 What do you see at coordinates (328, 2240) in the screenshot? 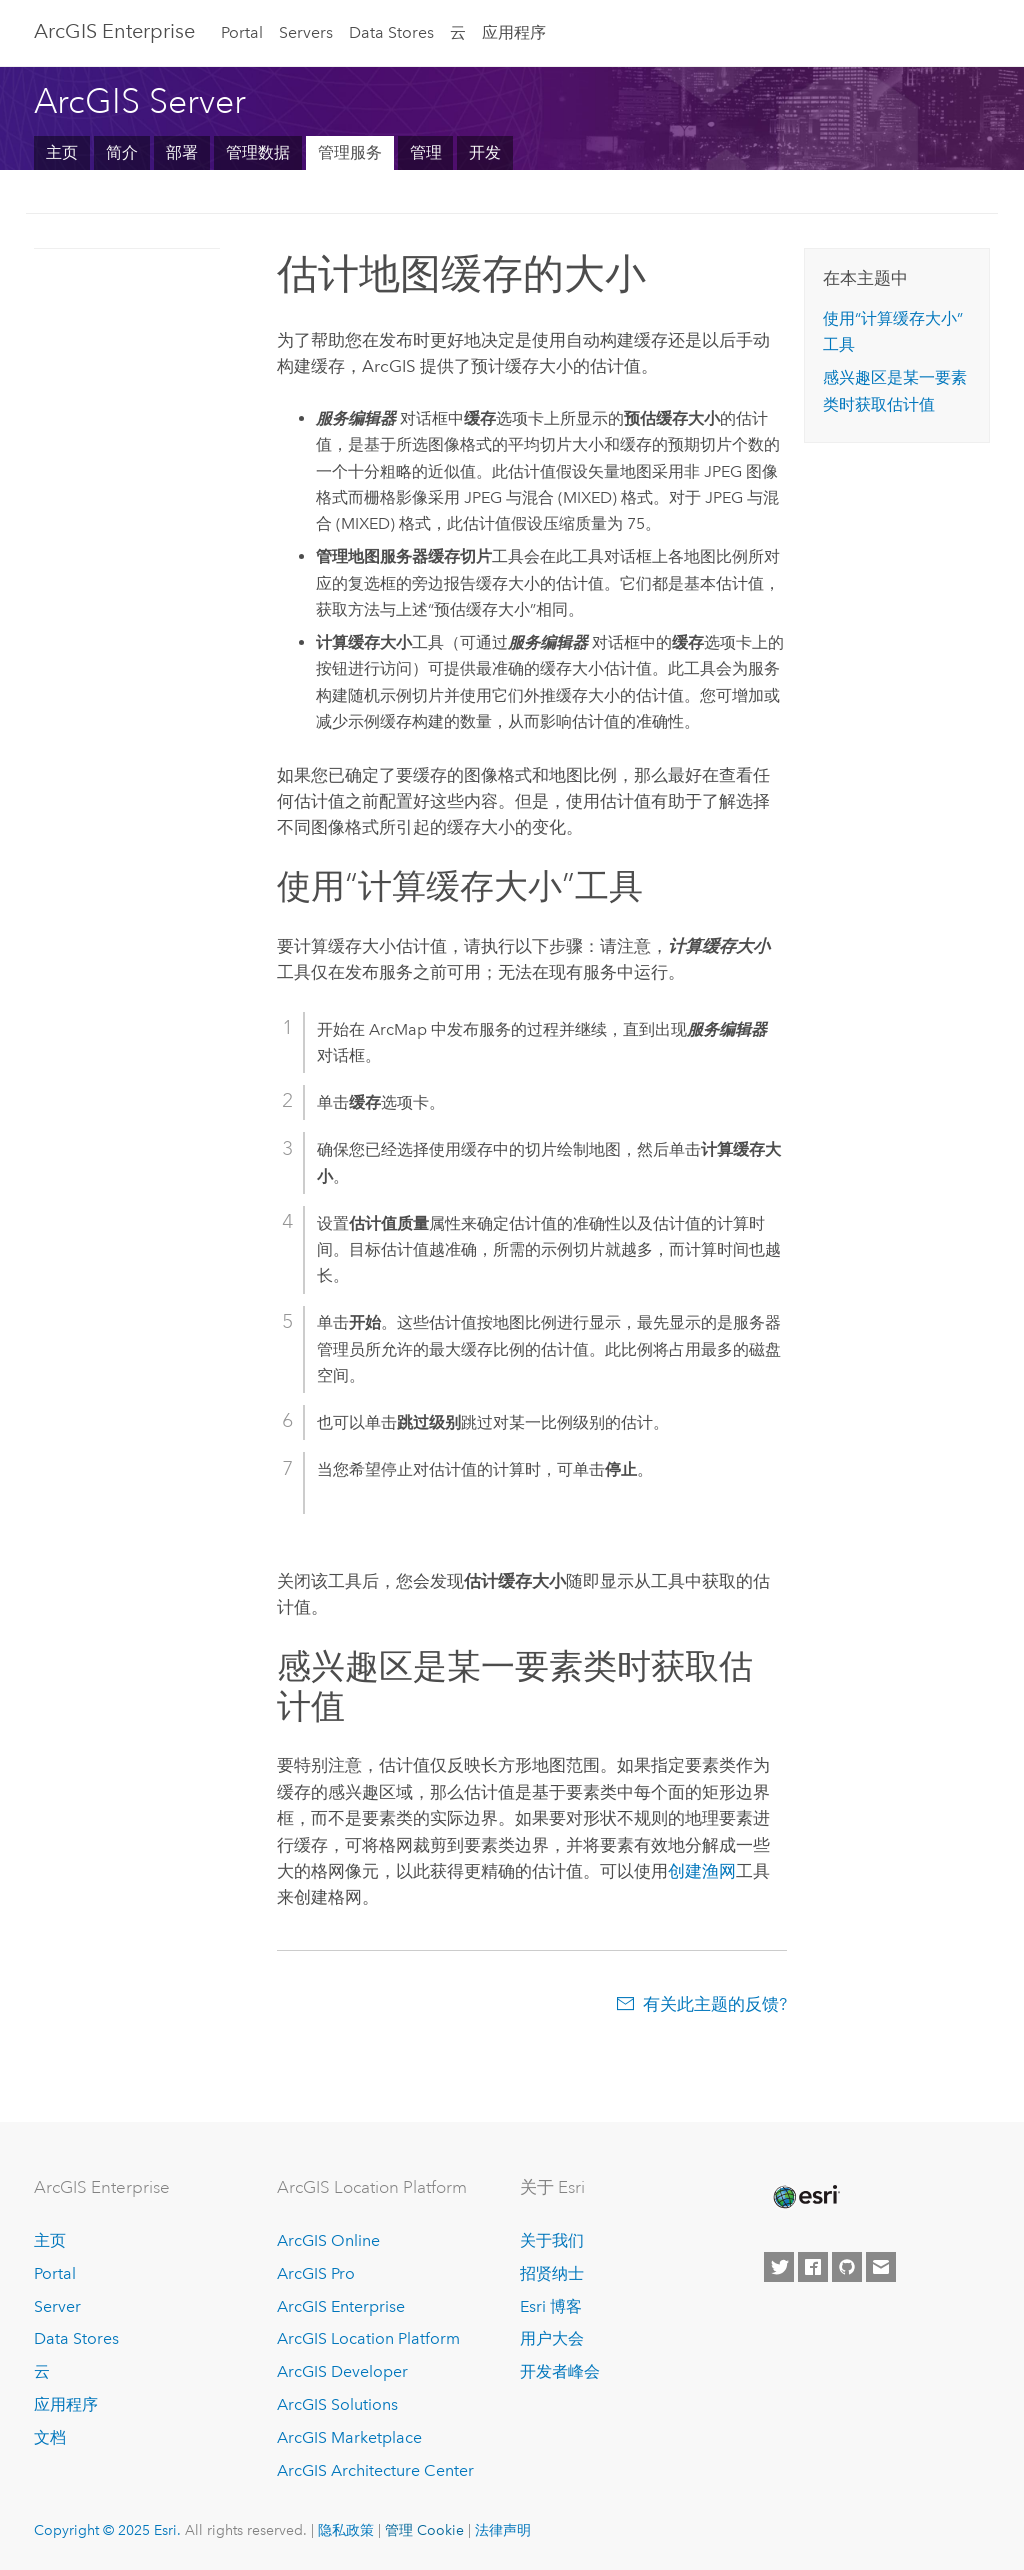
I see `ArcGIS Online` at bounding box center [328, 2240].